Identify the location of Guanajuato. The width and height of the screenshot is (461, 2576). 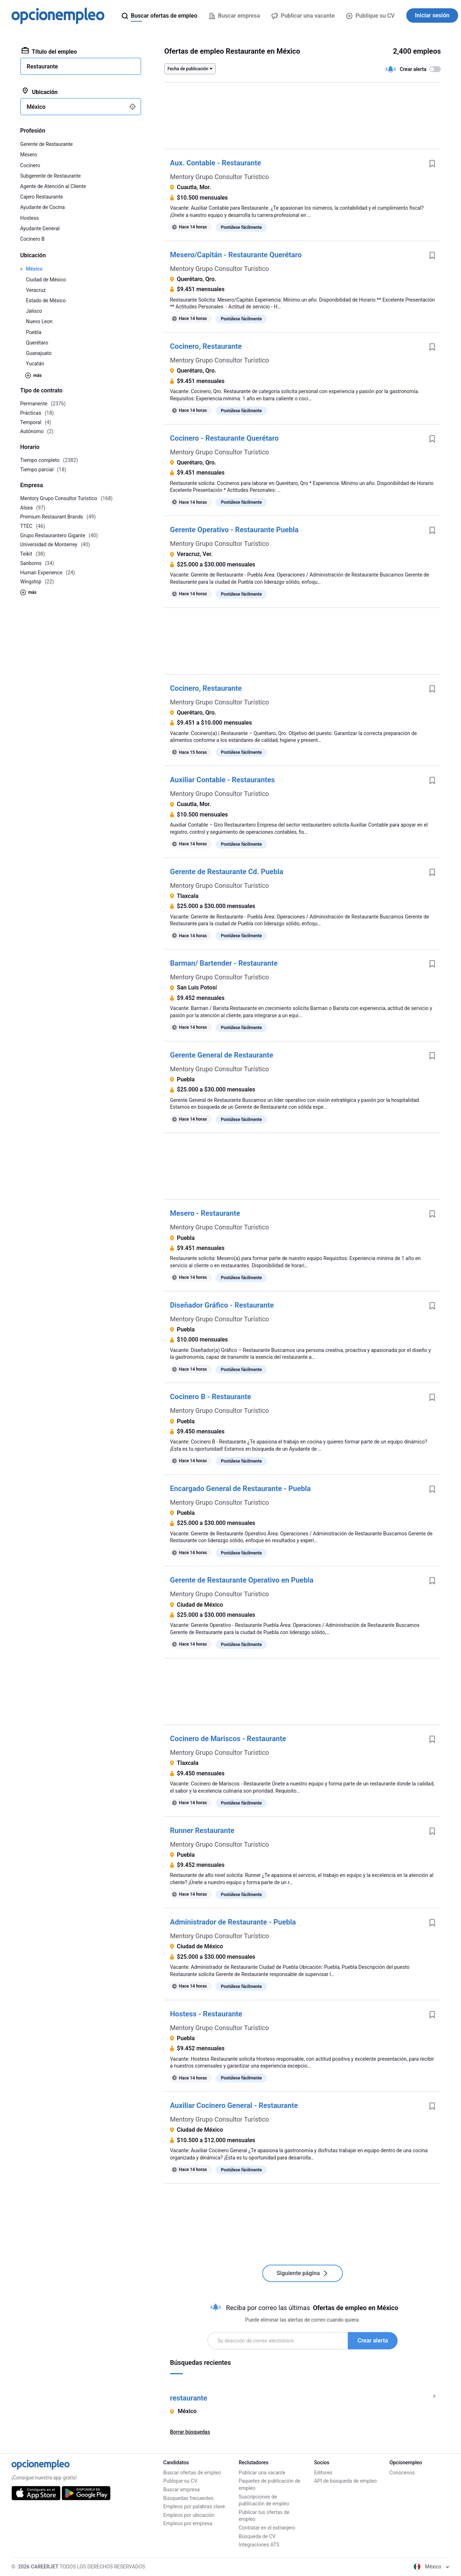
(39, 353).